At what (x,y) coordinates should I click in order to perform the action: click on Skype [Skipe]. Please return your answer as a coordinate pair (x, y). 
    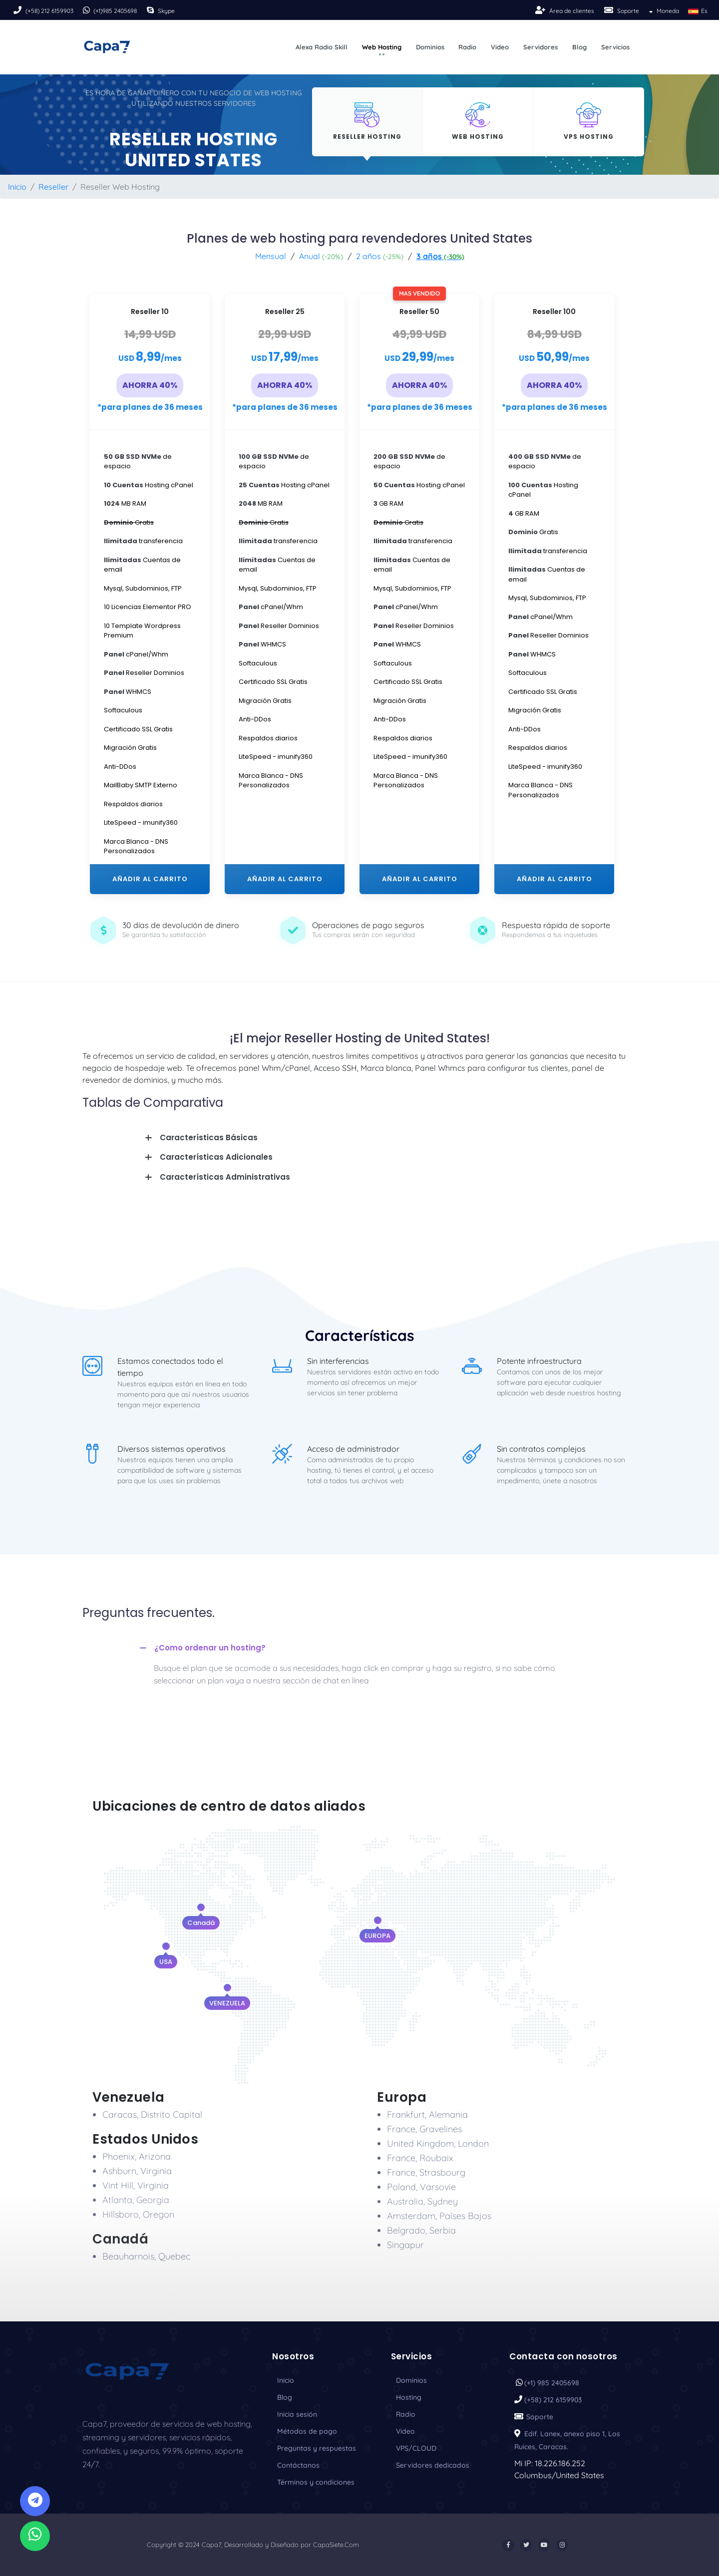
    Looking at the image, I should click on (166, 10).